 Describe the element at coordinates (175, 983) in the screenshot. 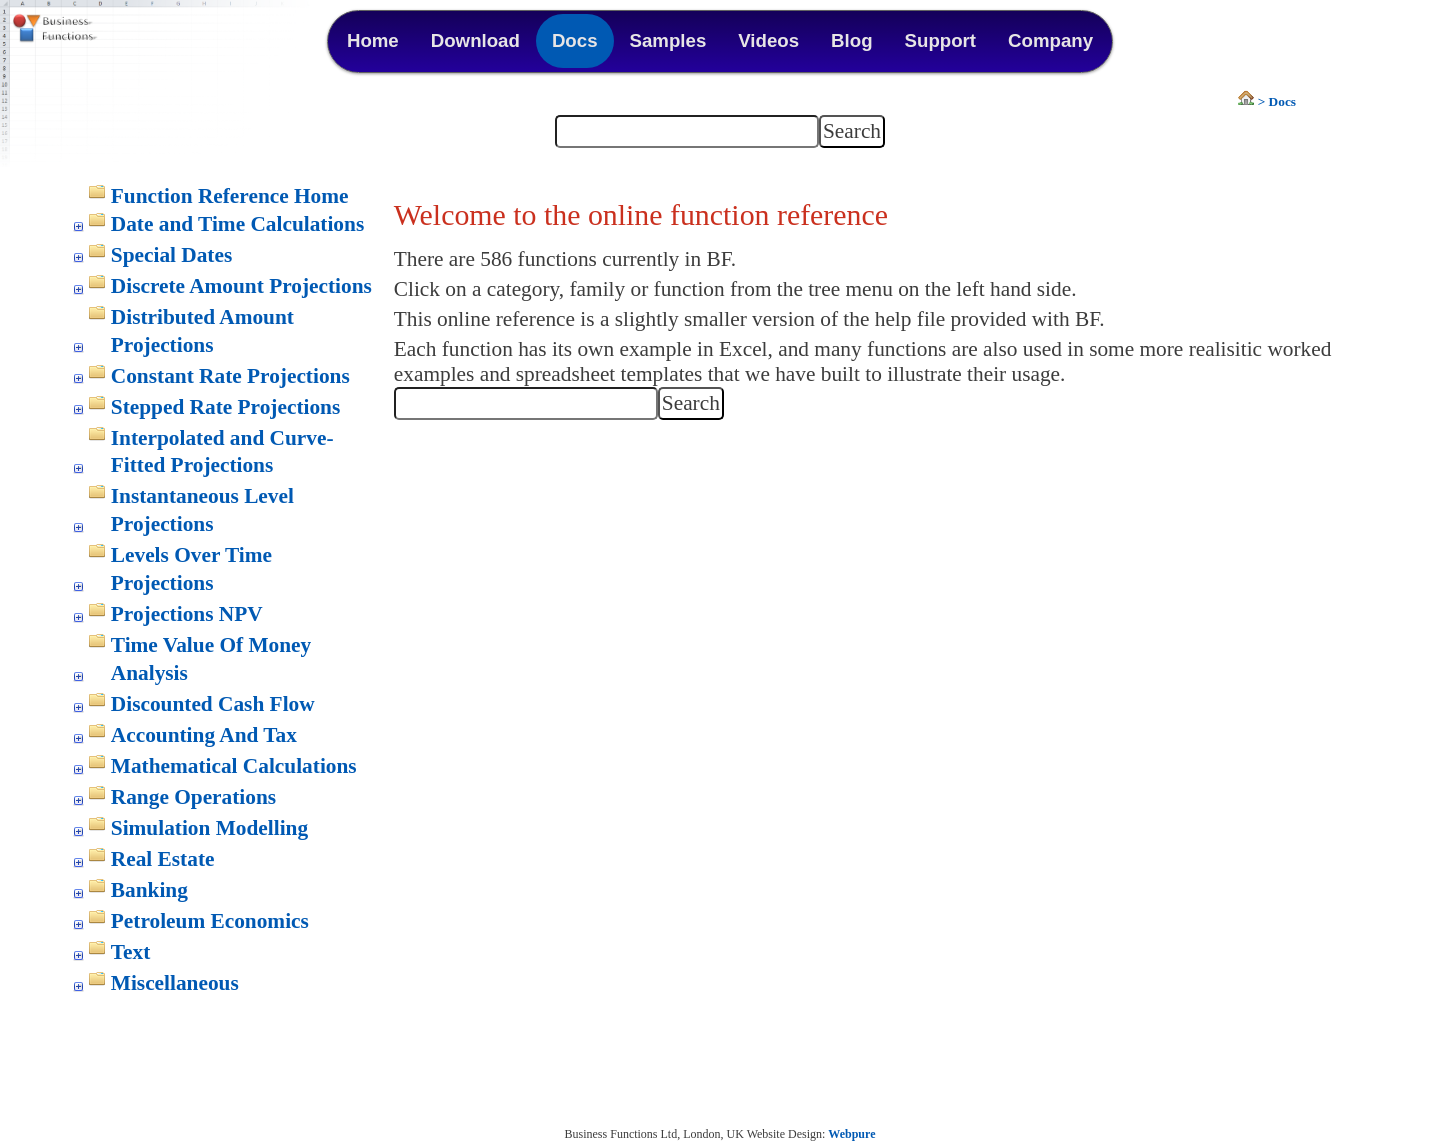

I see `Miscellaneous` at that location.